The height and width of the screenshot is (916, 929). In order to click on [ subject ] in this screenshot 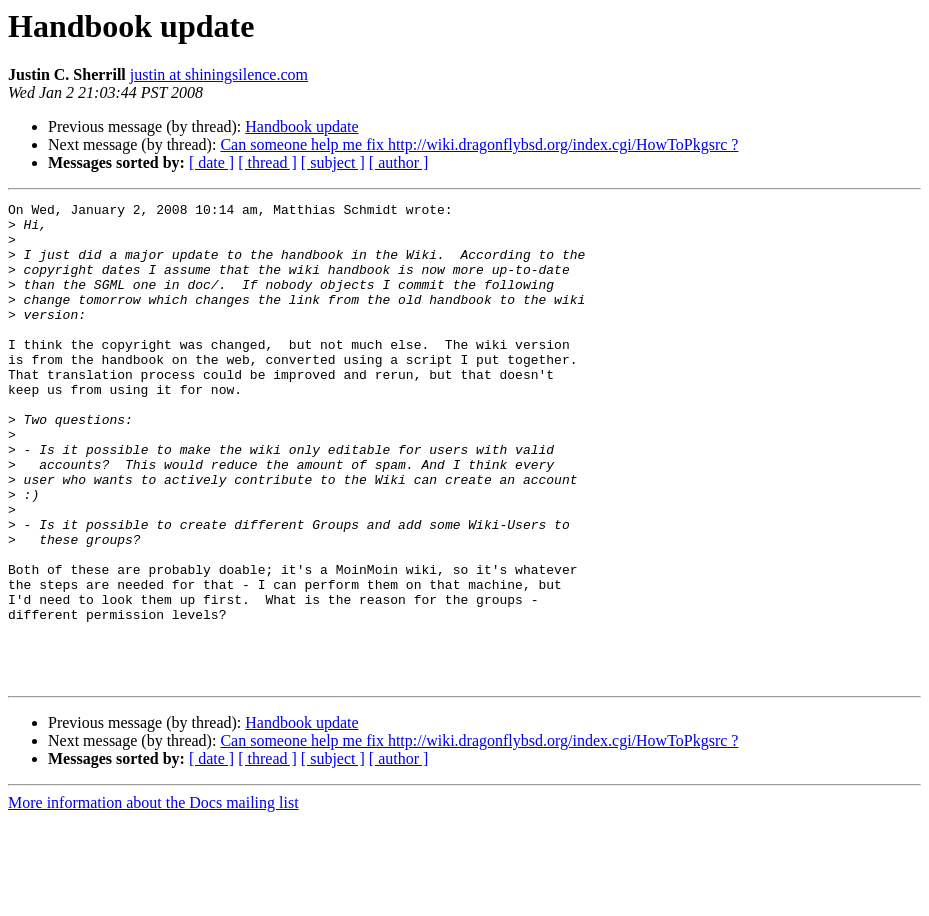, I will do `click(333, 162)`.